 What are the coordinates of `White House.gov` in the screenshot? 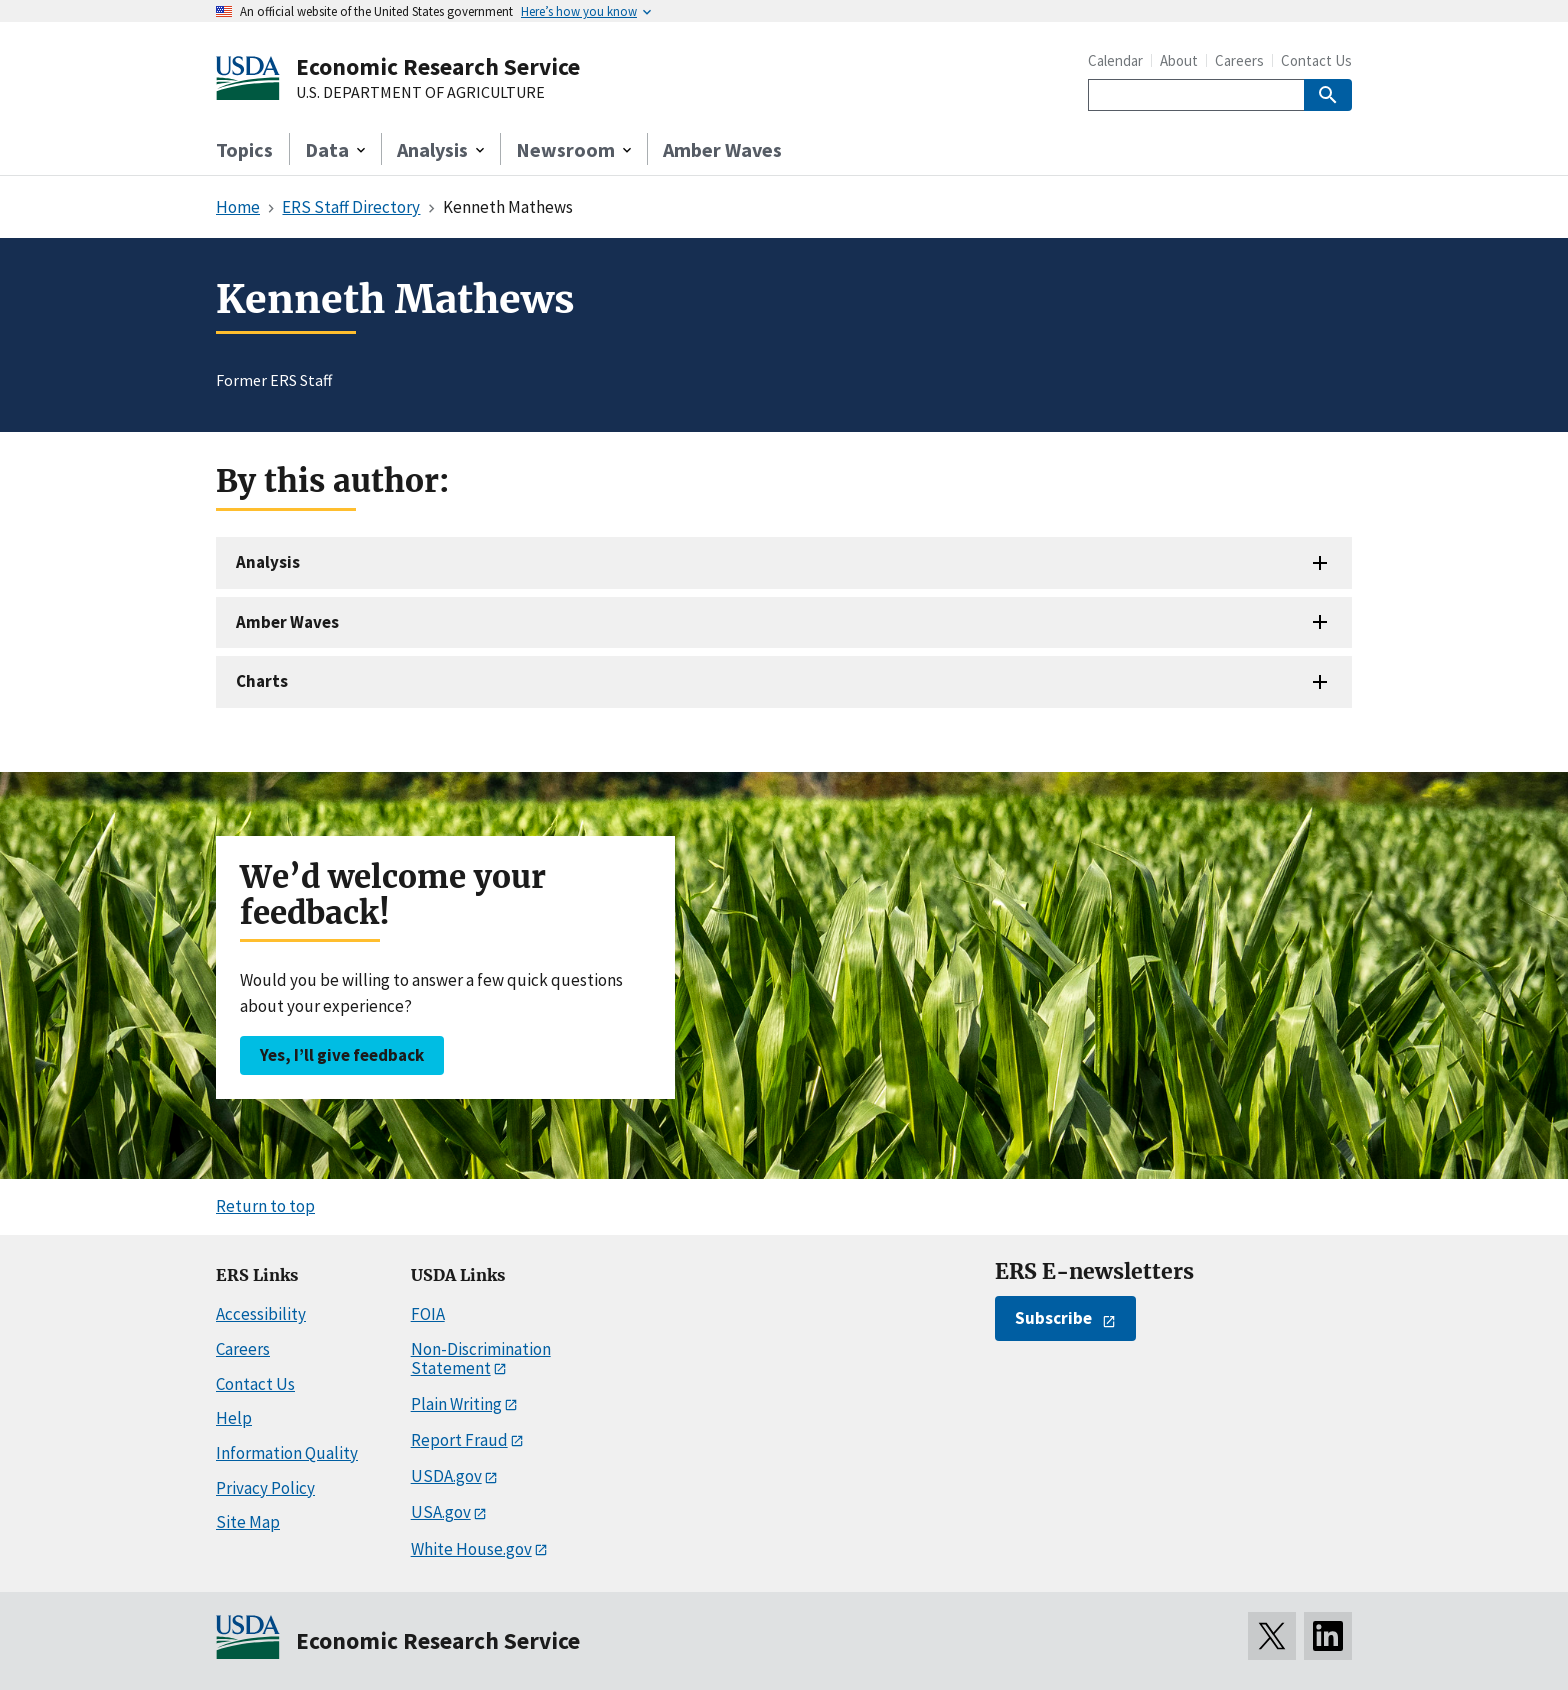 It's located at (471, 1549).